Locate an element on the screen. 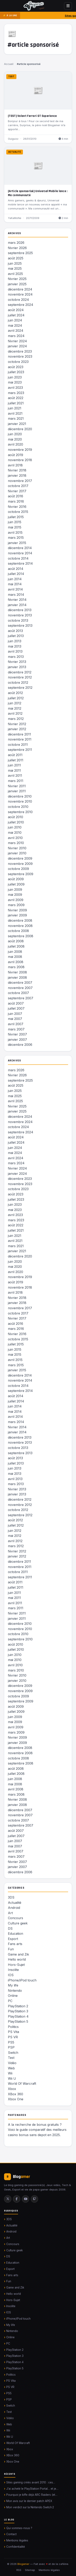 This screenshot has height=2576, width=76. mars 2009 is located at coordinates (16, 905).